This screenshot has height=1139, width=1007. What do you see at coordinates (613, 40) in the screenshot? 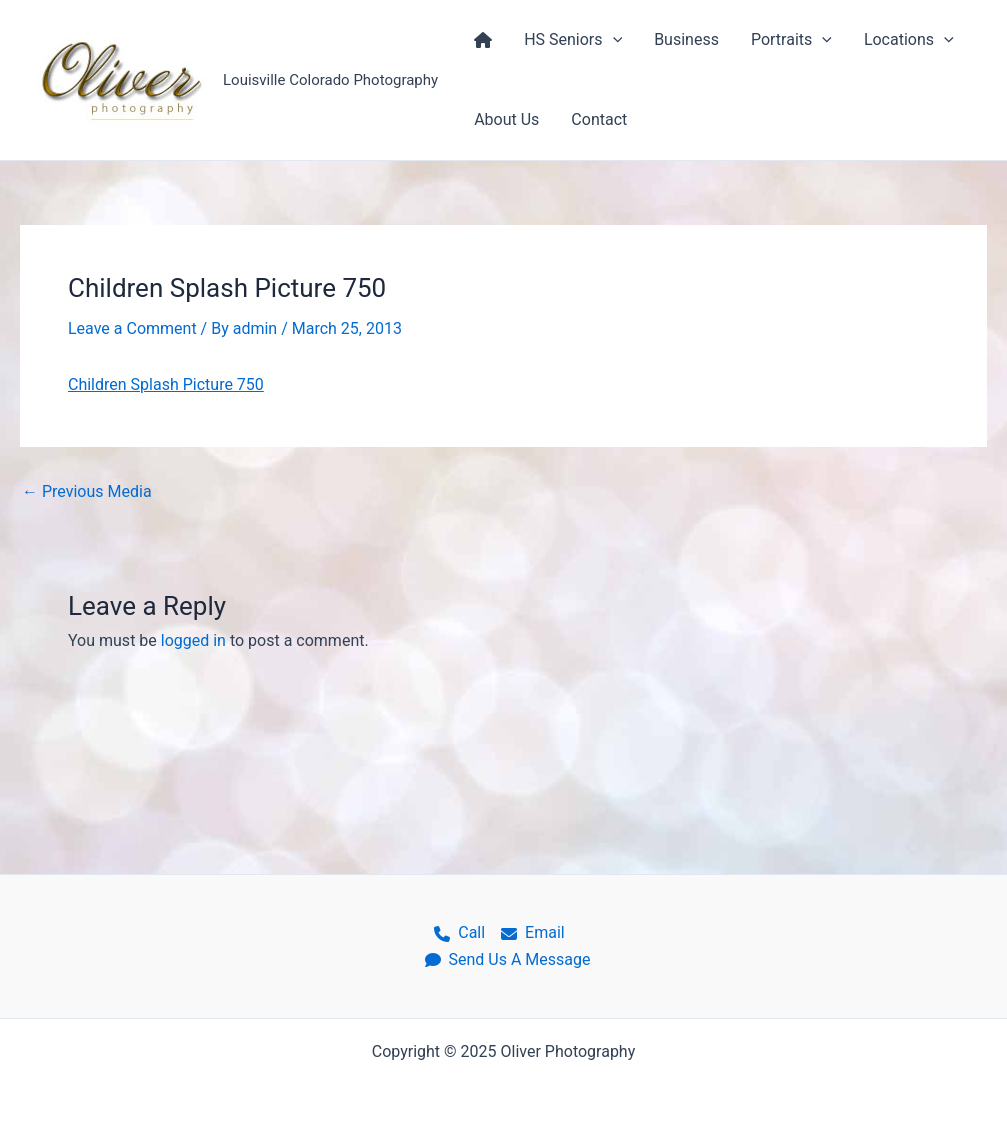
I see `[application]` at bounding box center [613, 40].